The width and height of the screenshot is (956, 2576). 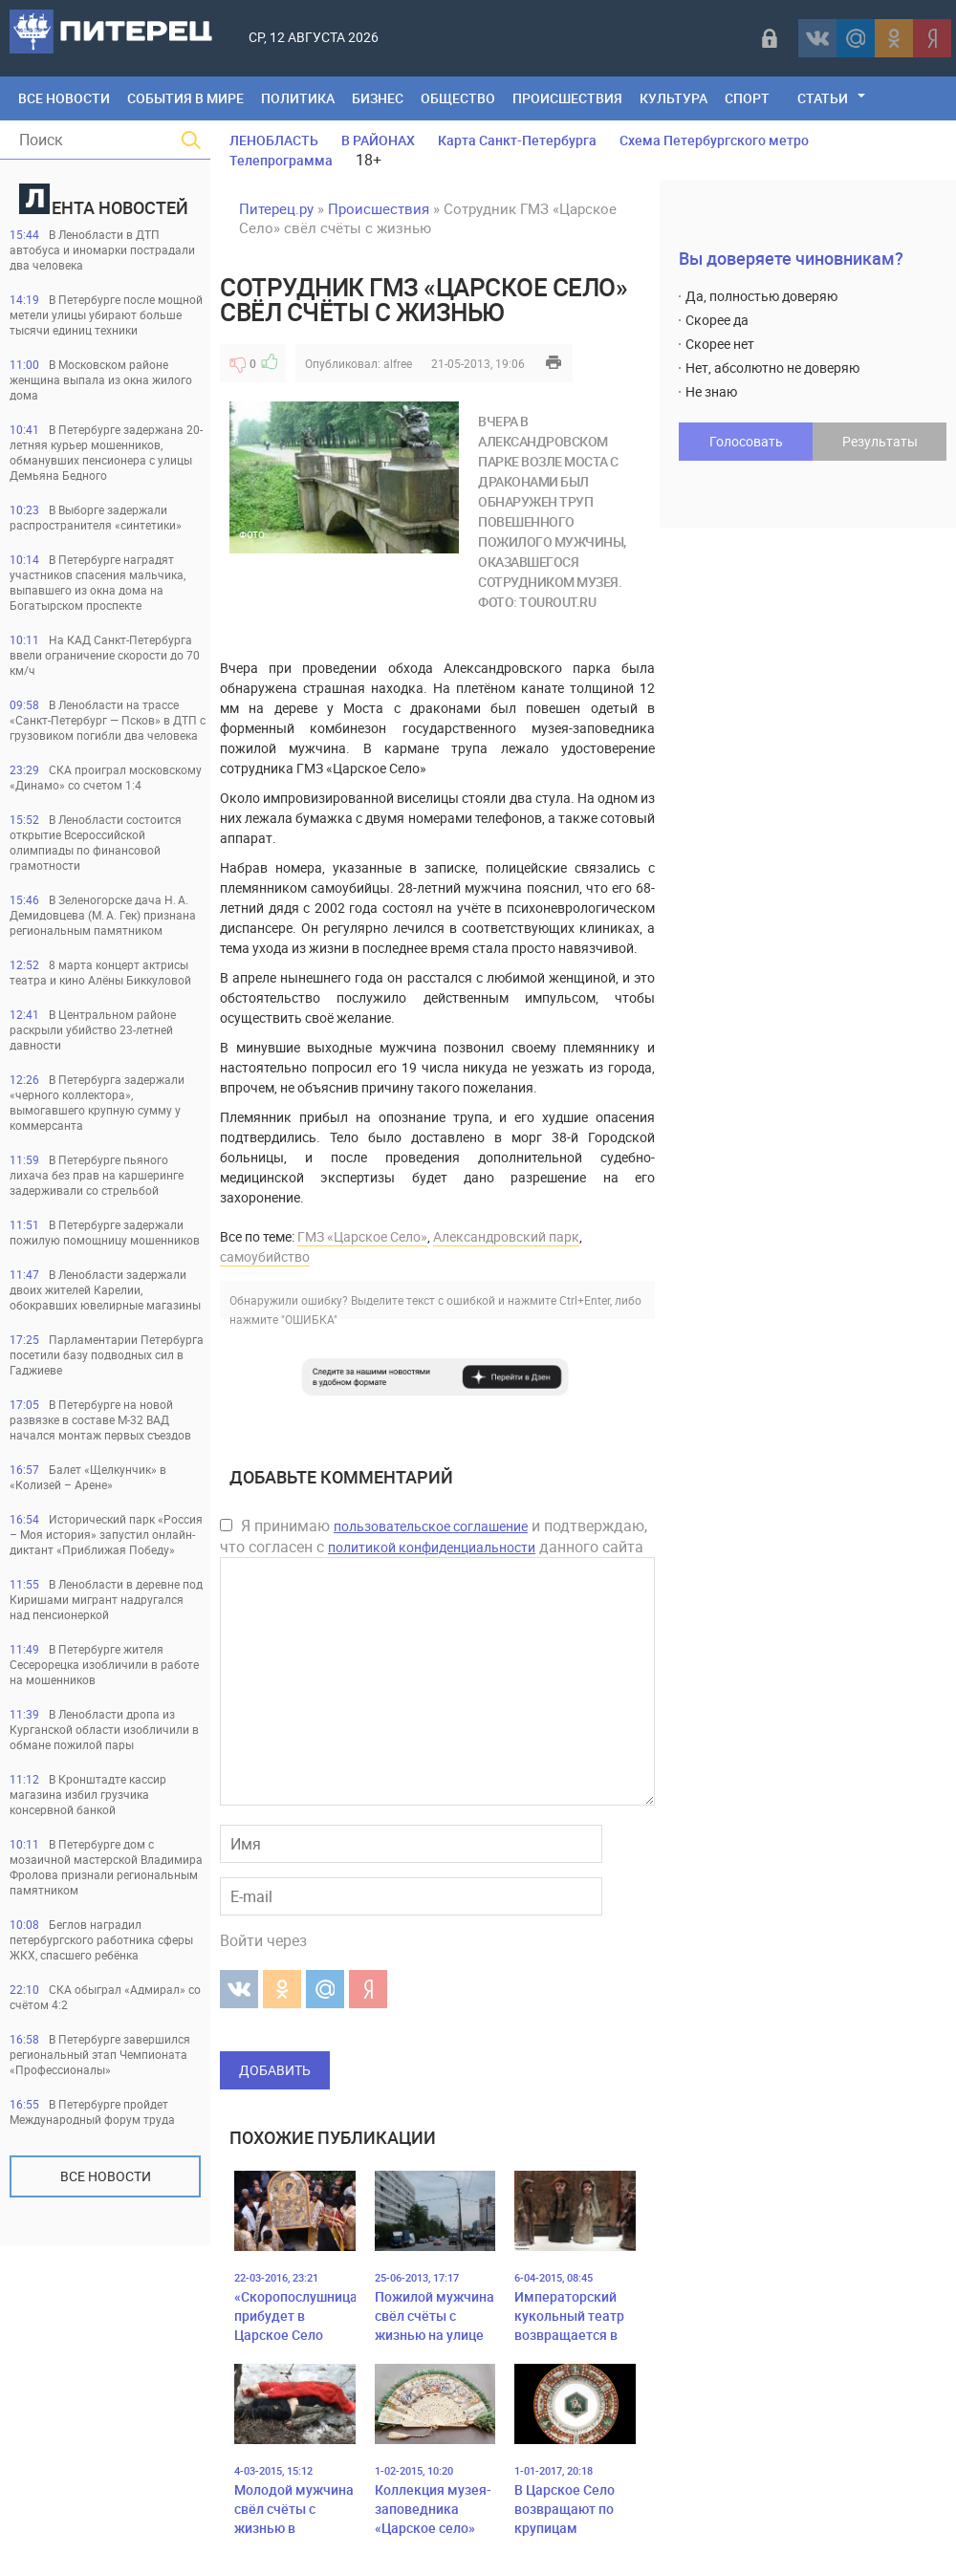 I want to click on Александровский парк, so click(x=506, y=1236).